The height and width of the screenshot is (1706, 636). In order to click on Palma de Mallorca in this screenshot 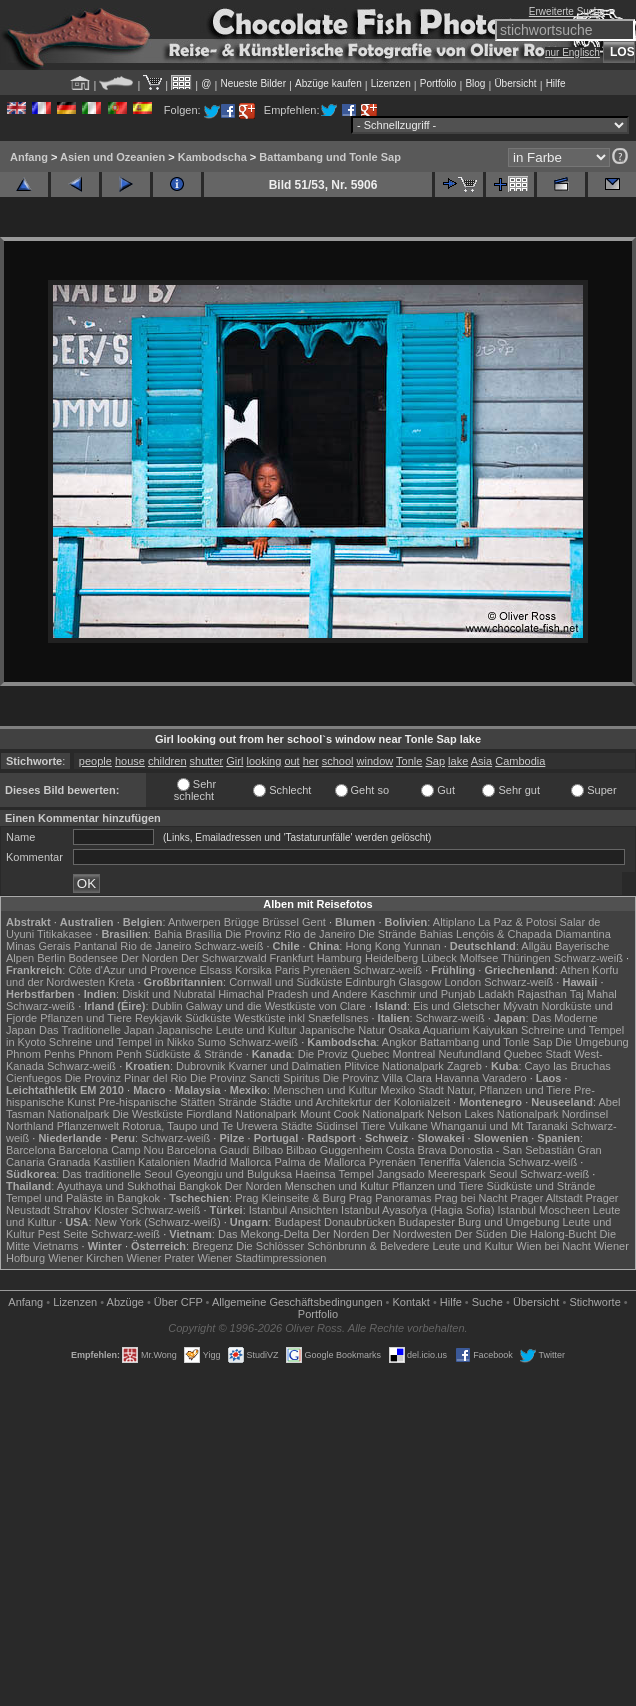, I will do `click(320, 1162)`.